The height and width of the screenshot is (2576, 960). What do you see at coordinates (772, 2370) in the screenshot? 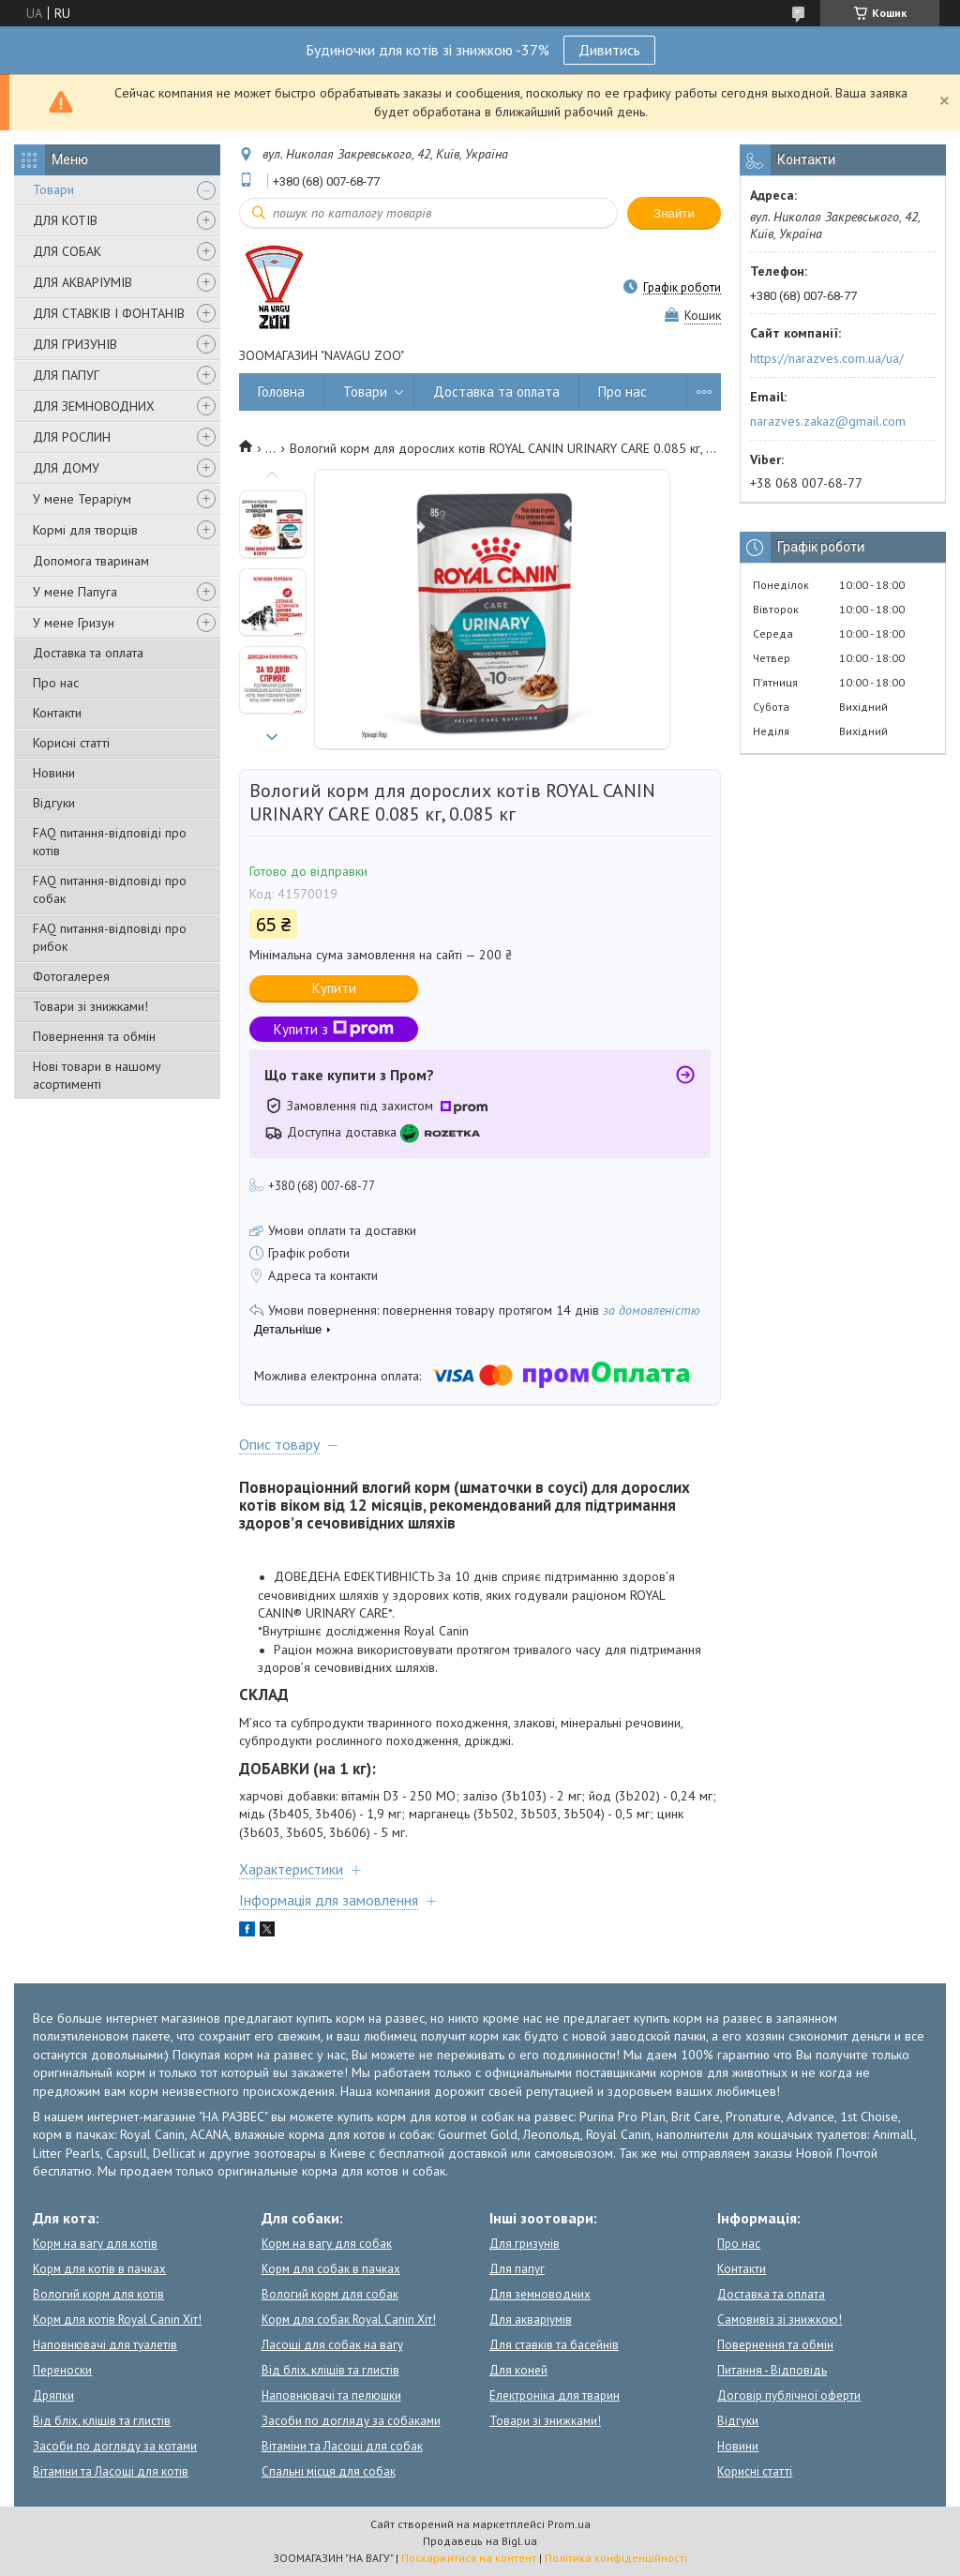
I see `Питання - Відповідь` at bounding box center [772, 2370].